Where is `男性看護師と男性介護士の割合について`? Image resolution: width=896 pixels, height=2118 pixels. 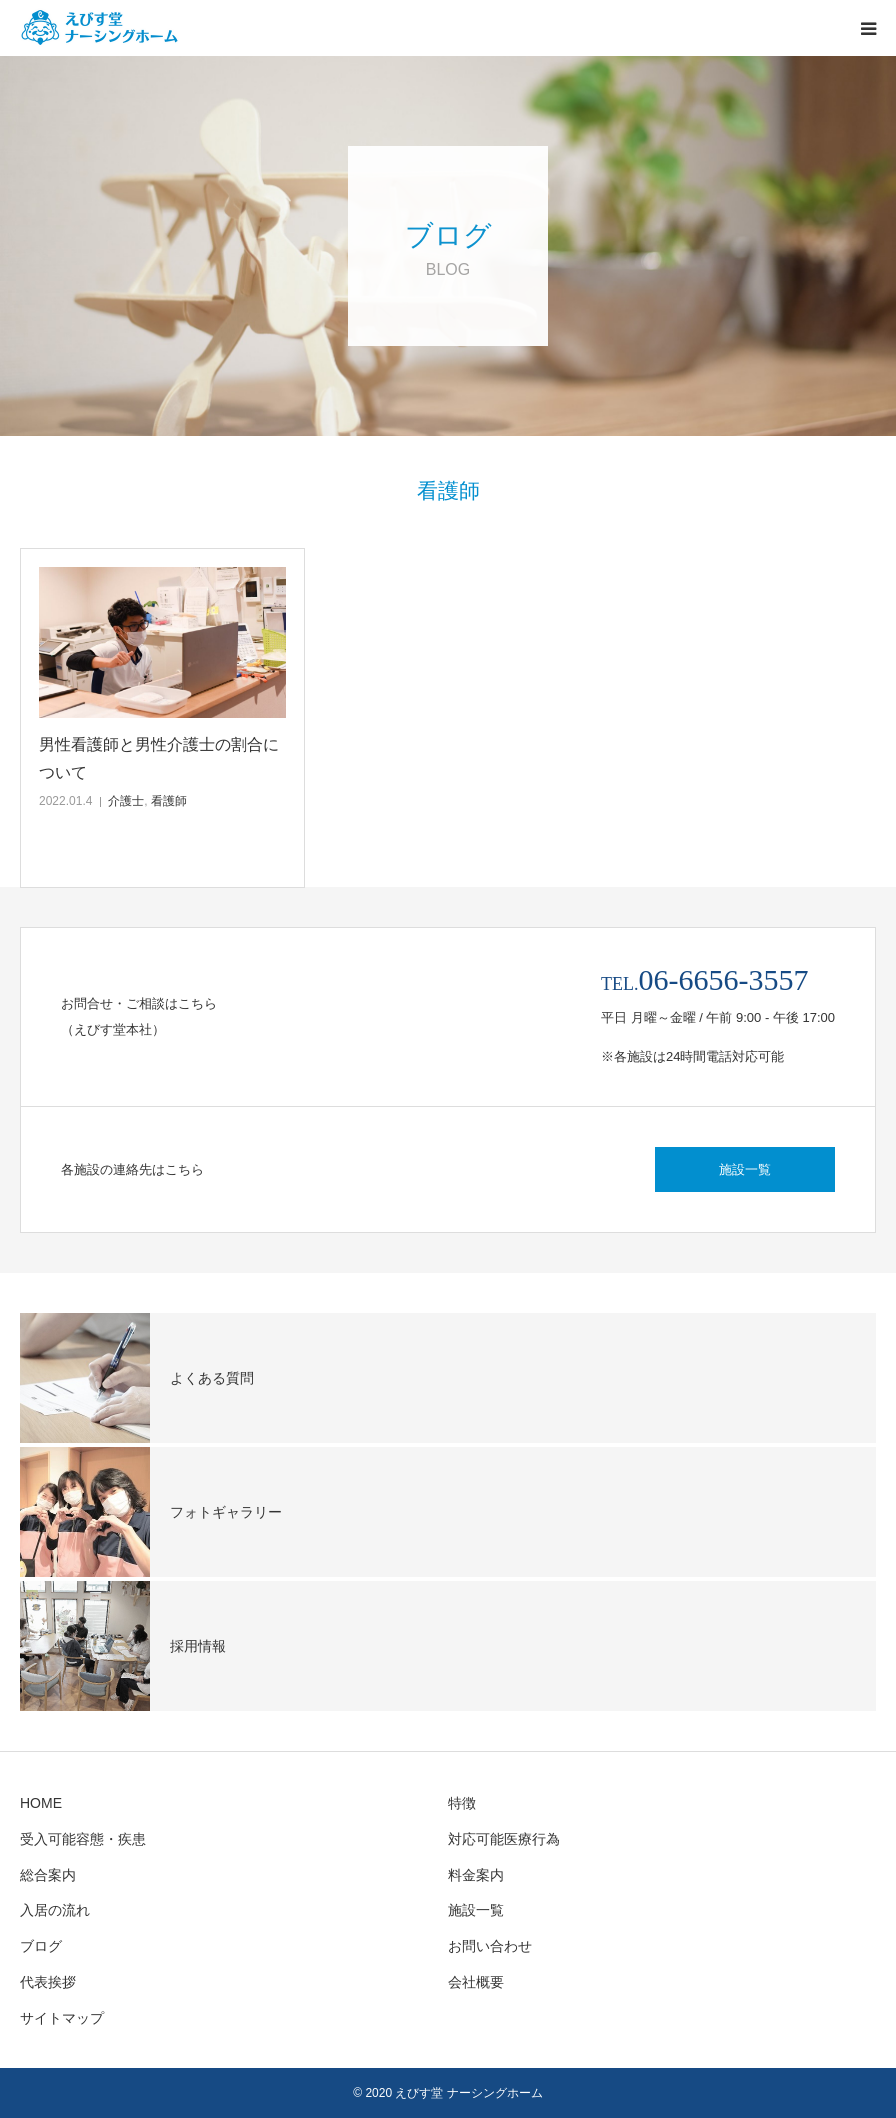
男性看護師と男性介護士の割合について is located at coordinates (159, 758).